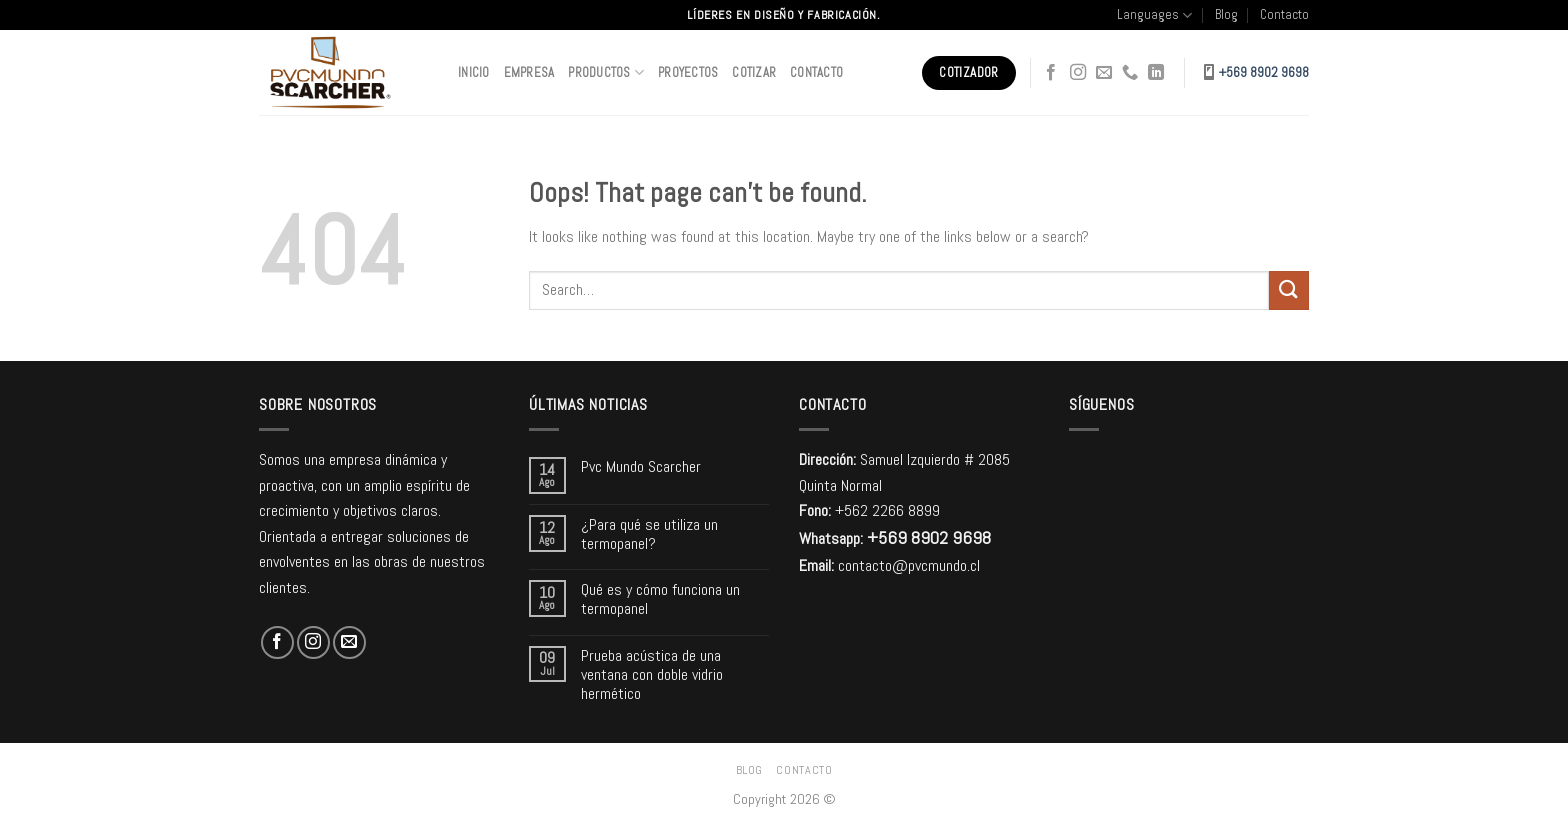 The height and width of the screenshot is (826, 1568). What do you see at coordinates (887, 510) in the screenshot?
I see `+562 2266 8899` at bounding box center [887, 510].